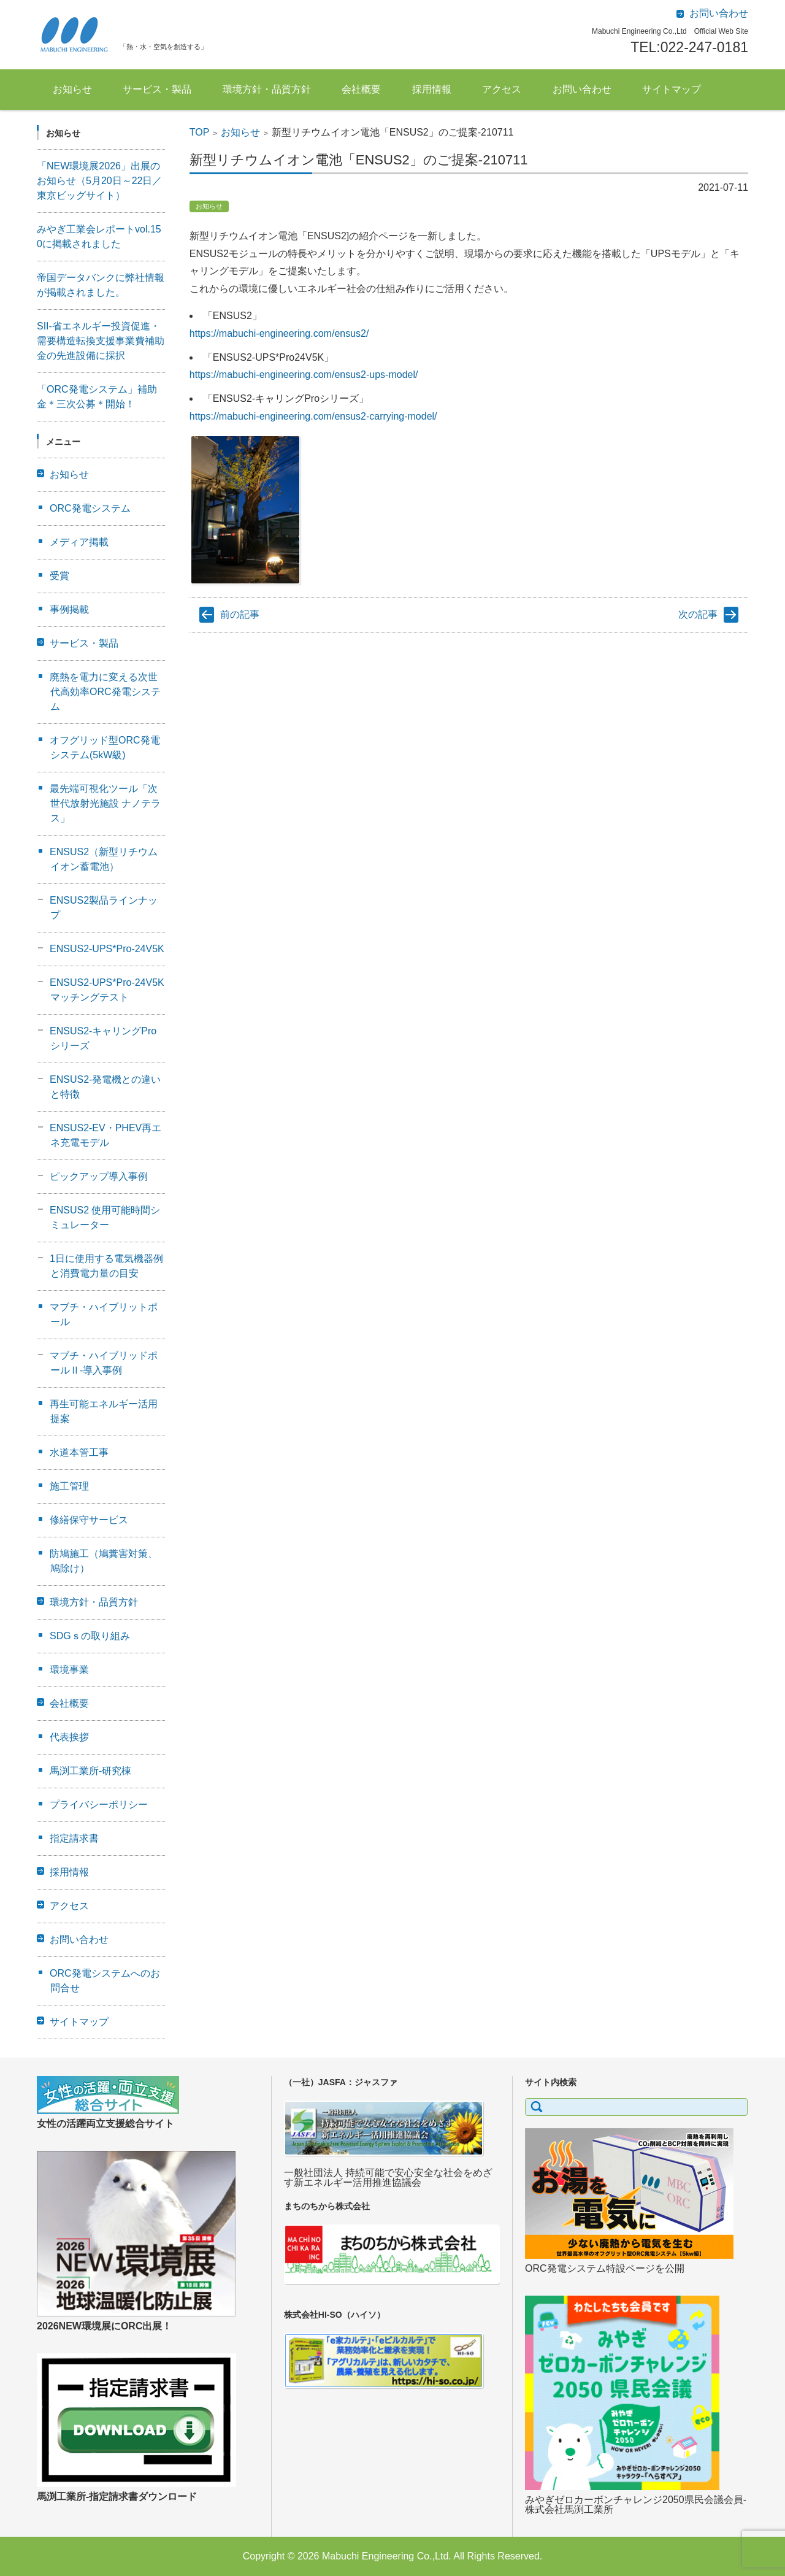 The image size is (785, 2576). Describe the element at coordinates (99, 1176) in the screenshot. I see `ピックアップ導入事例` at that location.